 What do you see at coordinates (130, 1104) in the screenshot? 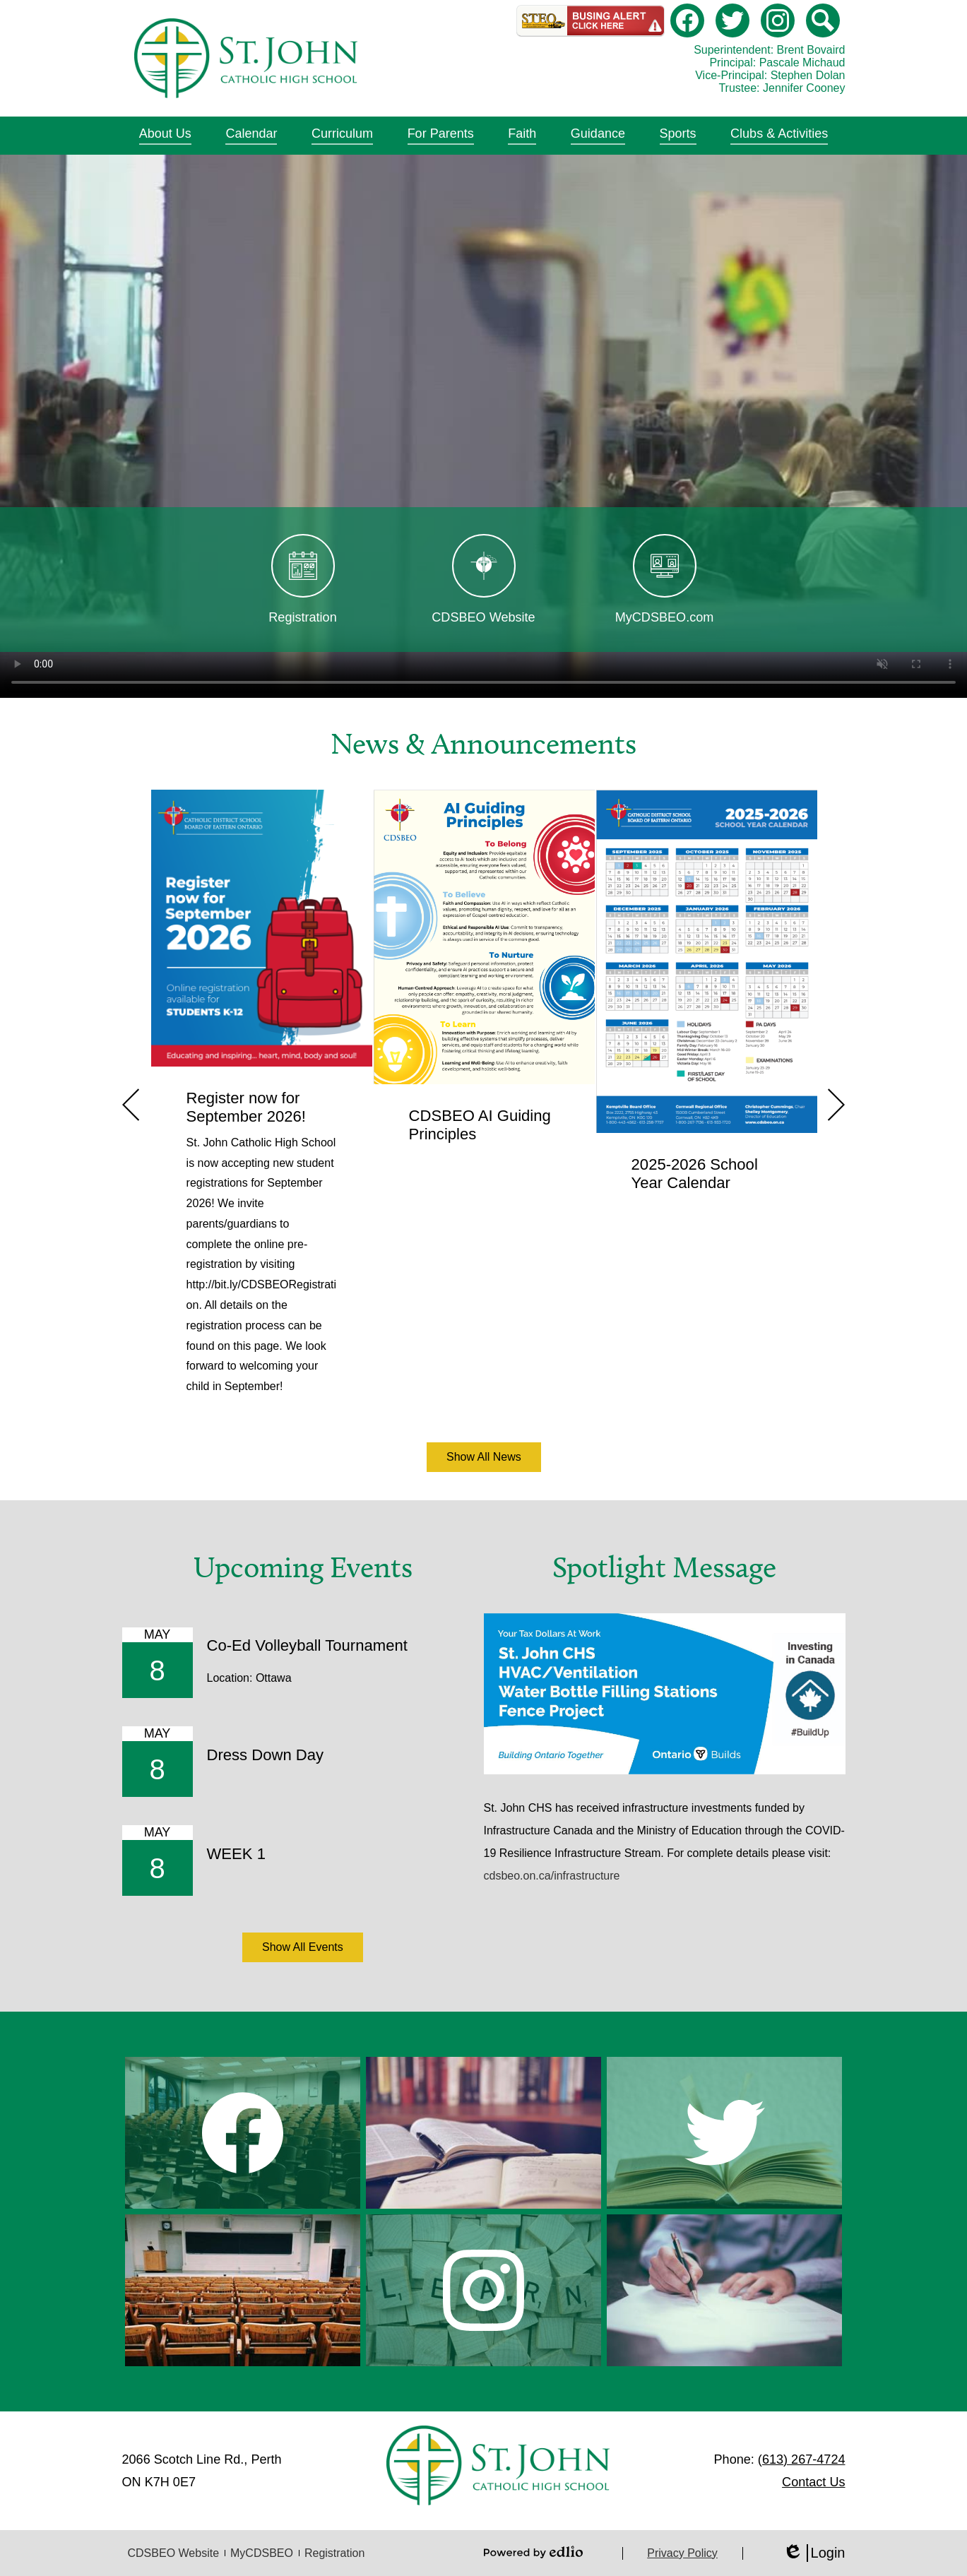
I see `Previous` at bounding box center [130, 1104].